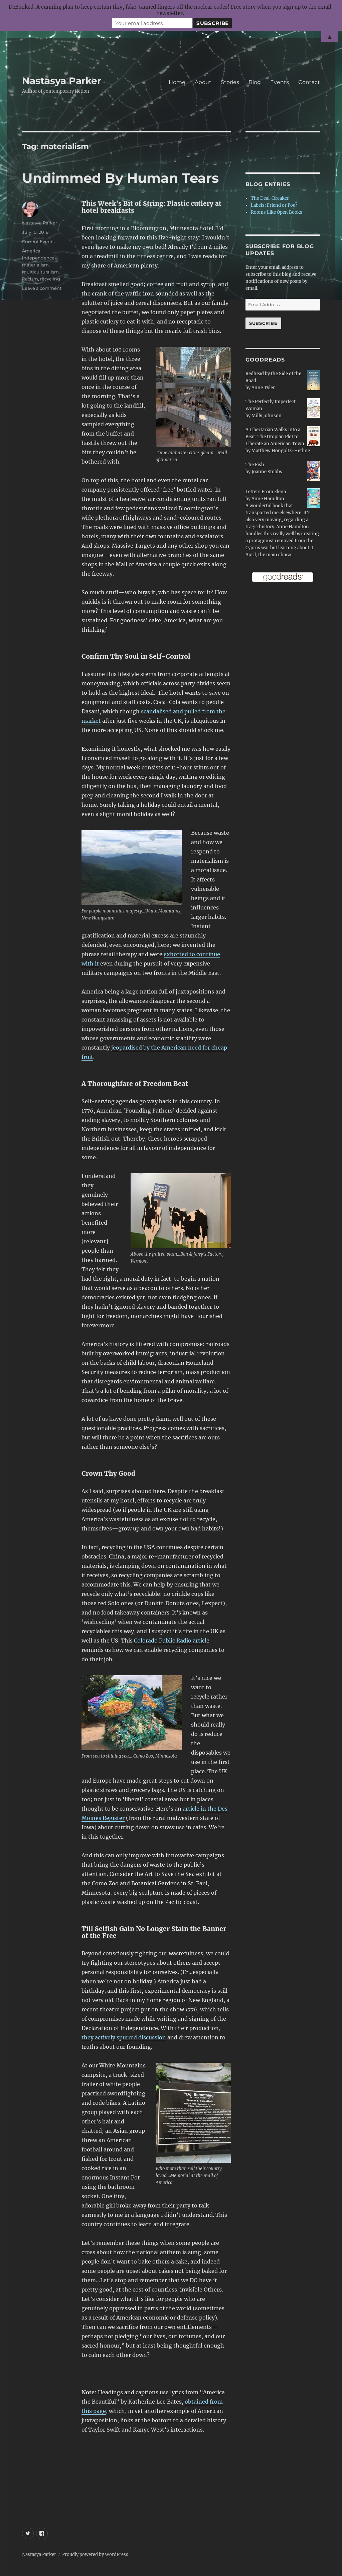  Describe the element at coordinates (170, 1640) in the screenshot. I see `Colorado Public Radio articl` at that location.